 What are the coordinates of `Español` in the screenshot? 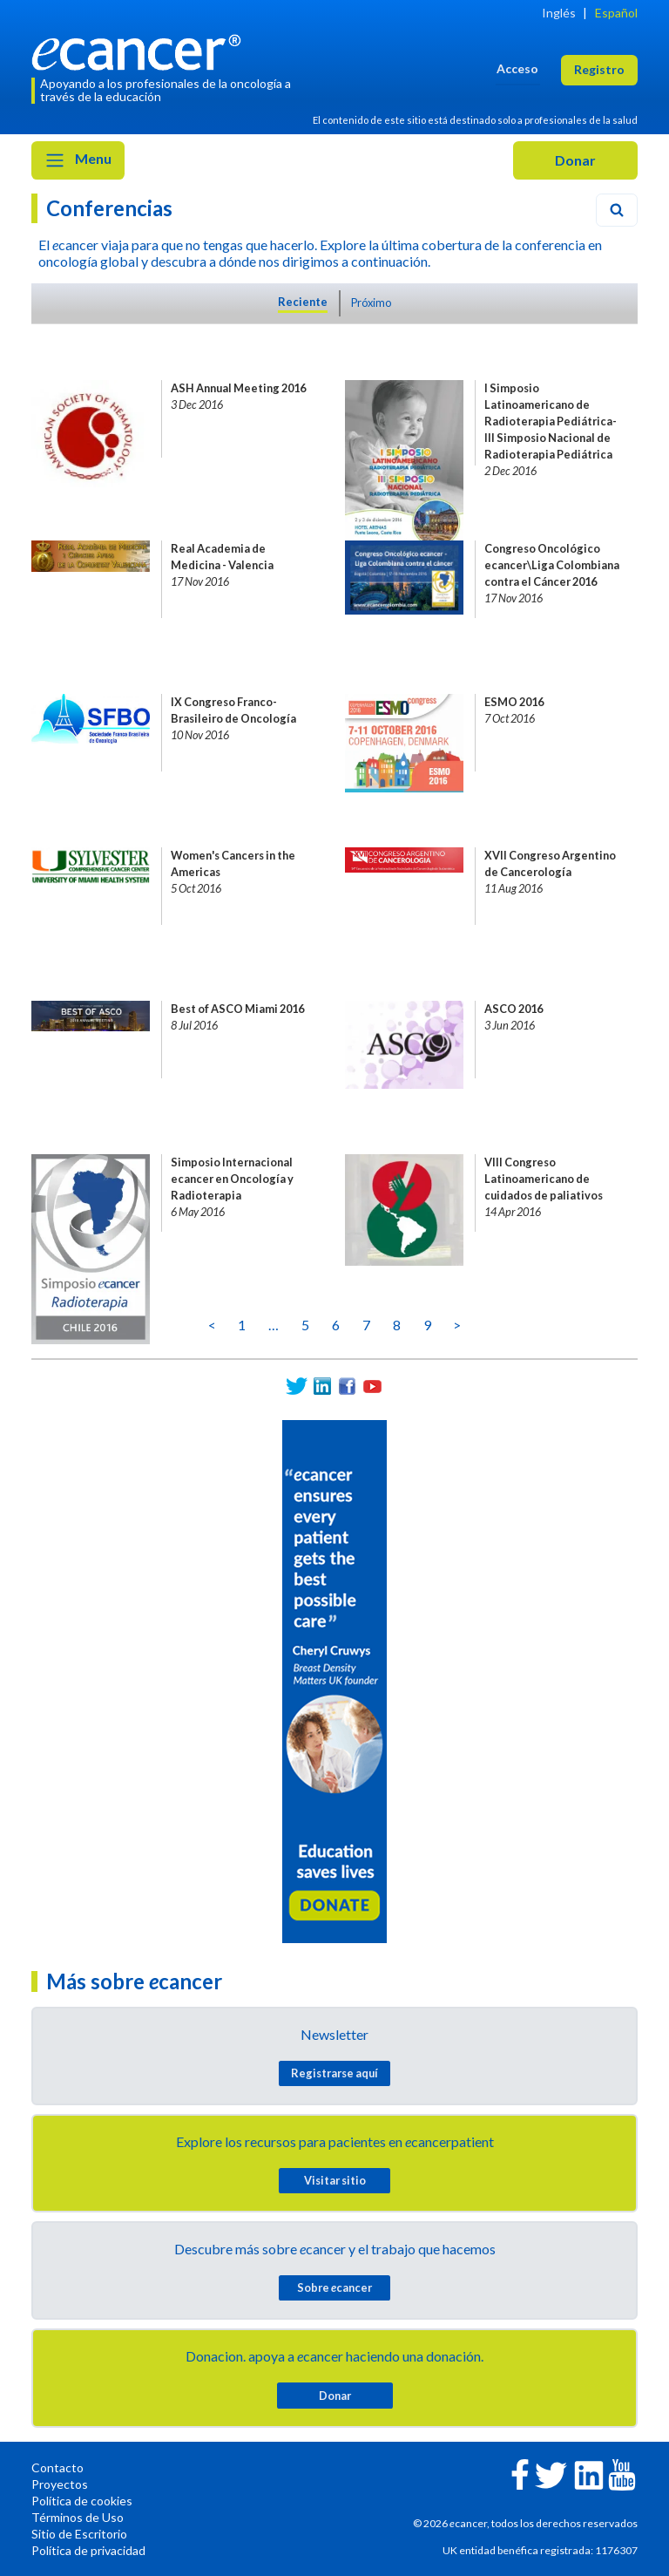 It's located at (616, 12).